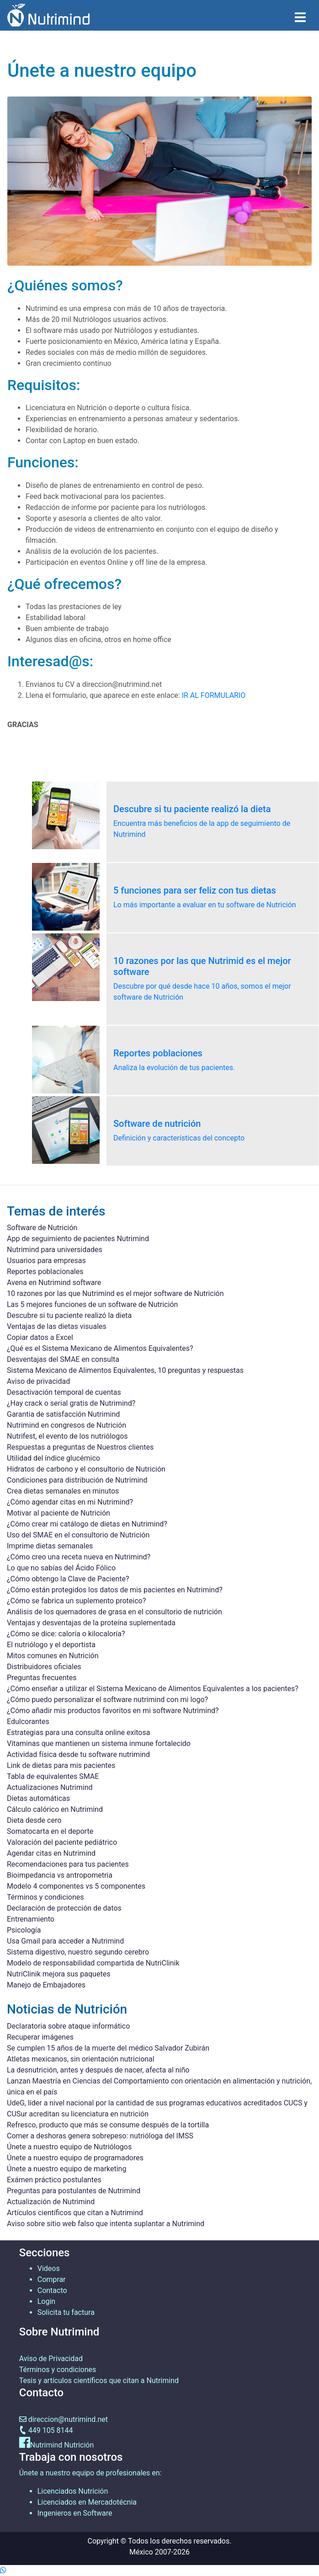 The height and width of the screenshot is (2576, 319). What do you see at coordinates (114, 1611) in the screenshot?
I see `Análisis de los quemadores de grasa en el consultorio de nutrición` at bounding box center [114, 1611].